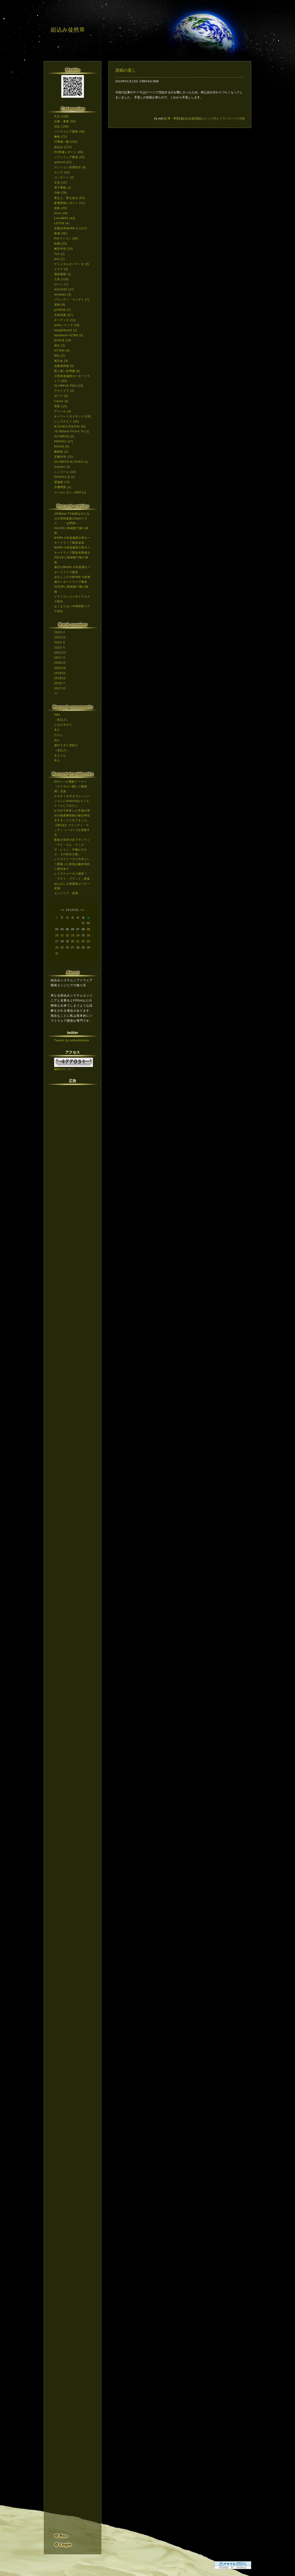 This screenshot has height=2576, width=295. I want to click on 30, so click(88, 947).